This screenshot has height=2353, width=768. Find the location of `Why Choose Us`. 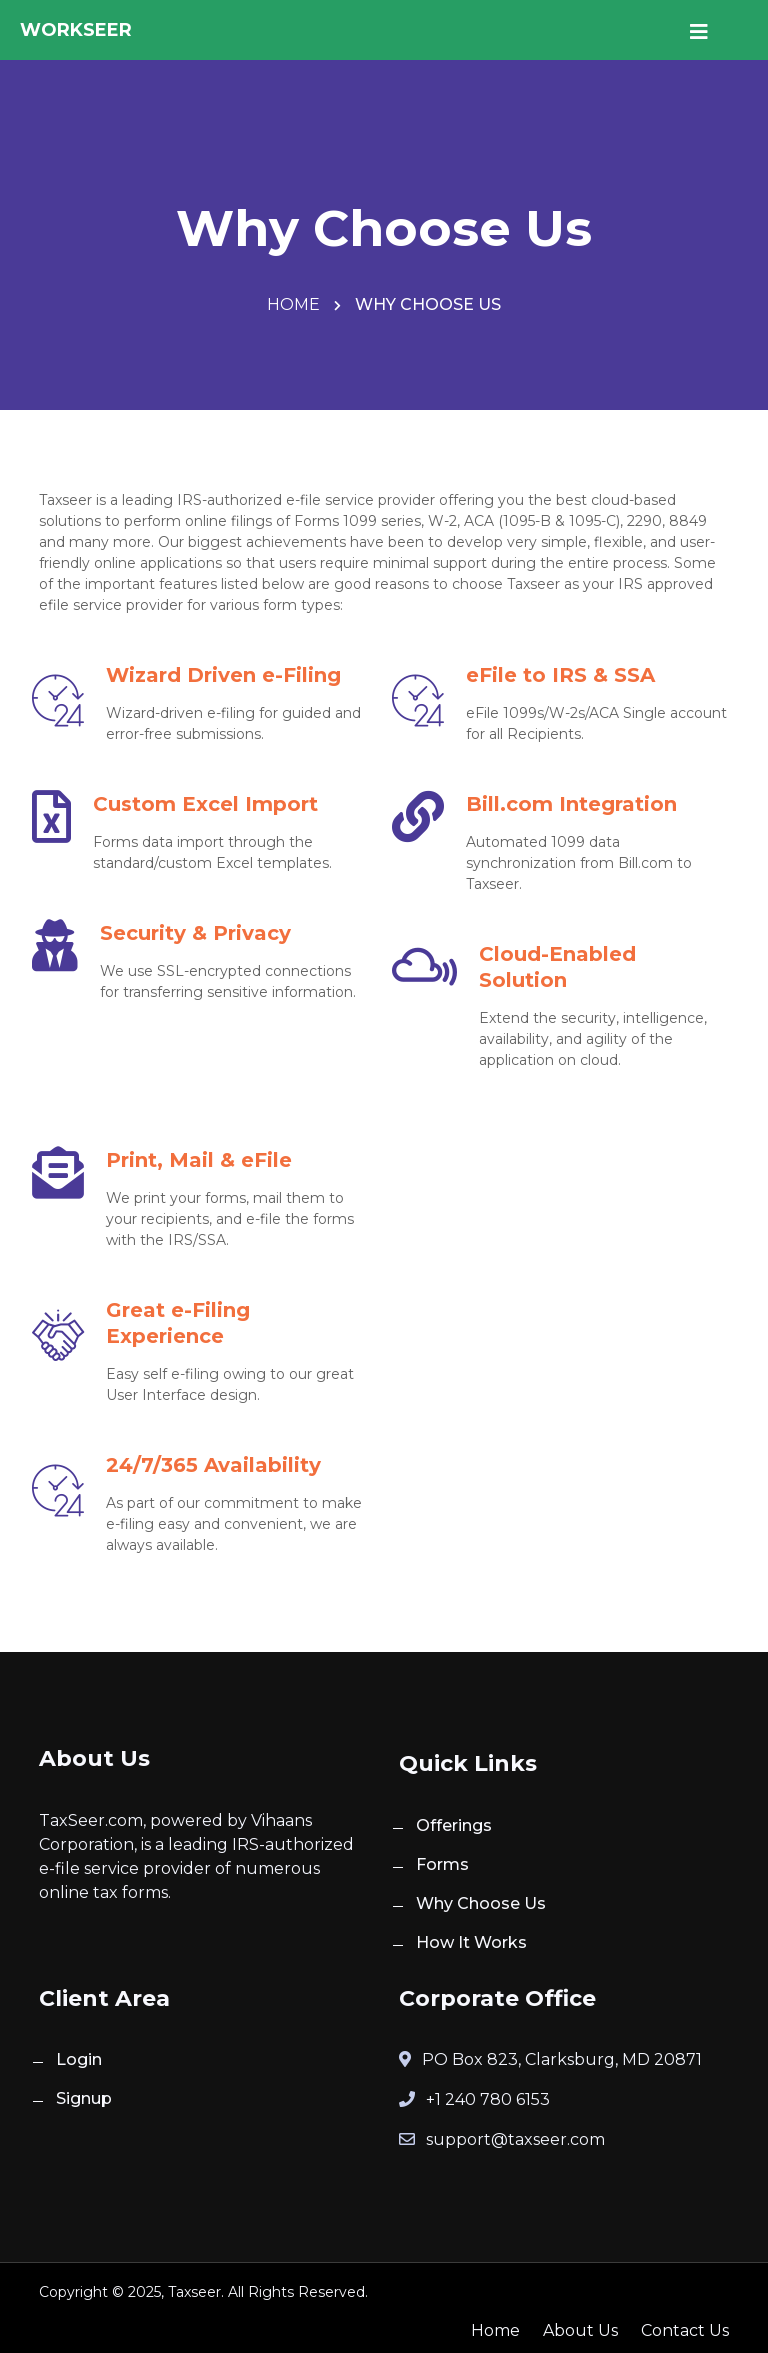

Why Choose Us is located at coordinates (481, 1903).